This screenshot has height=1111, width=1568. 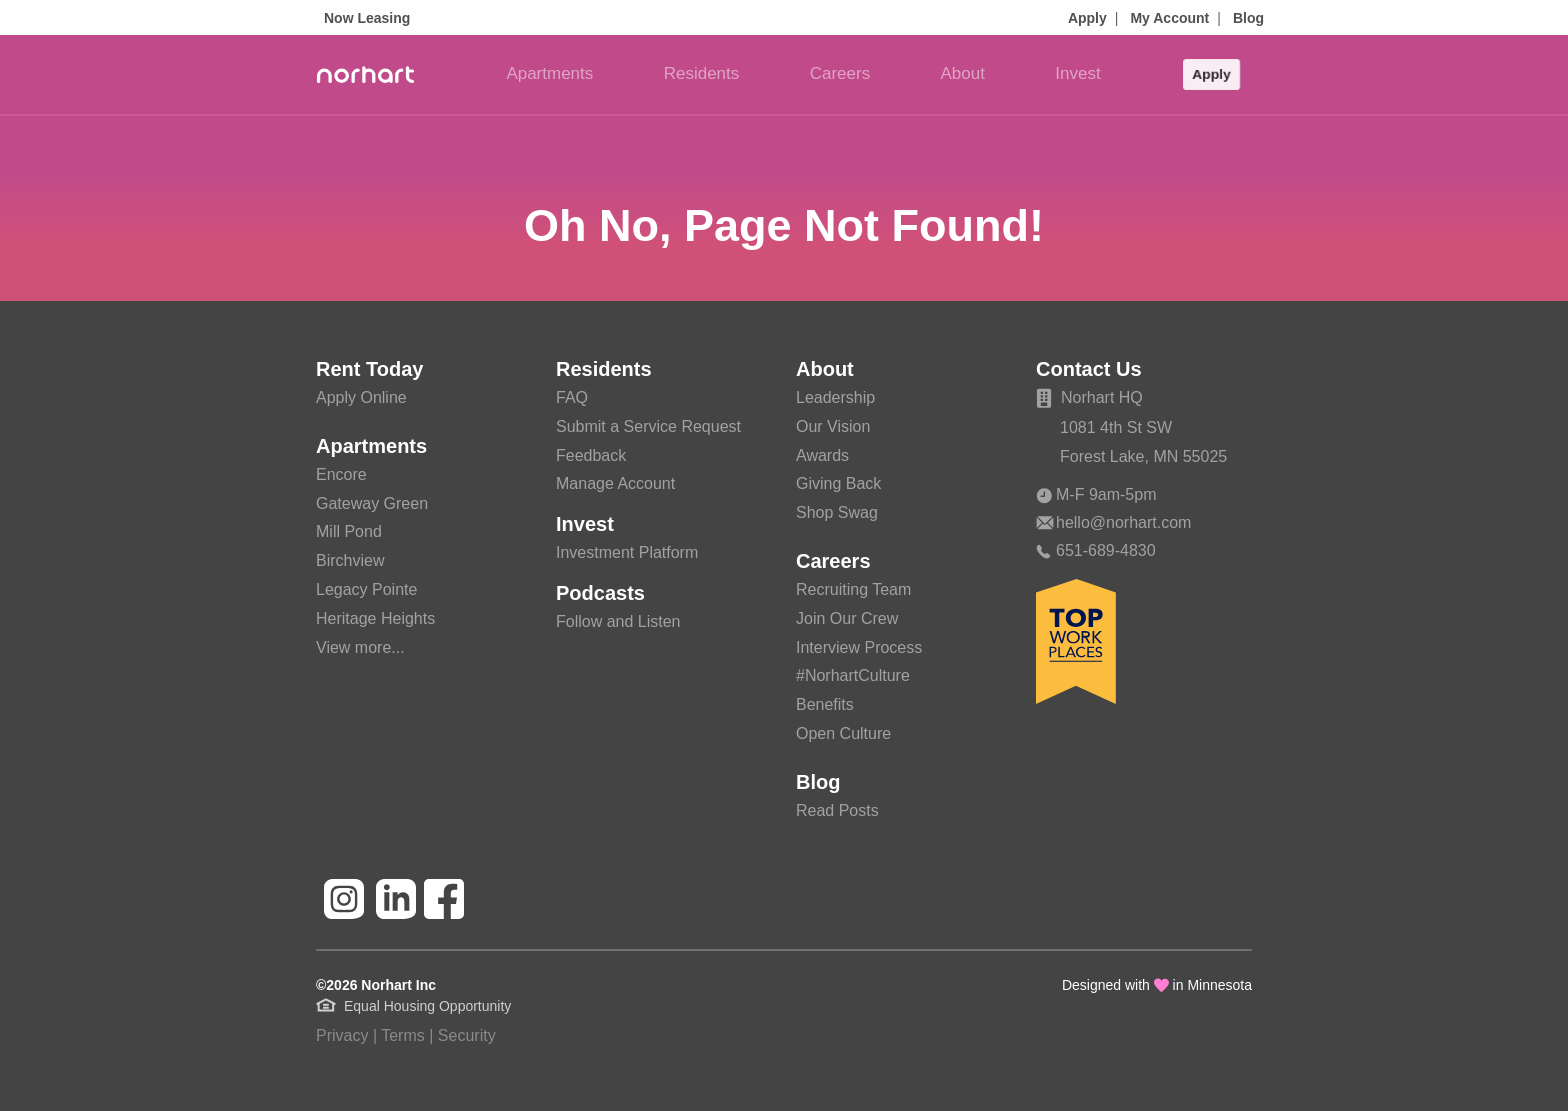 What do you see at coordinates (835, 397) in the screenshot?
I see `Leadership` at bounding box center [835, 397].